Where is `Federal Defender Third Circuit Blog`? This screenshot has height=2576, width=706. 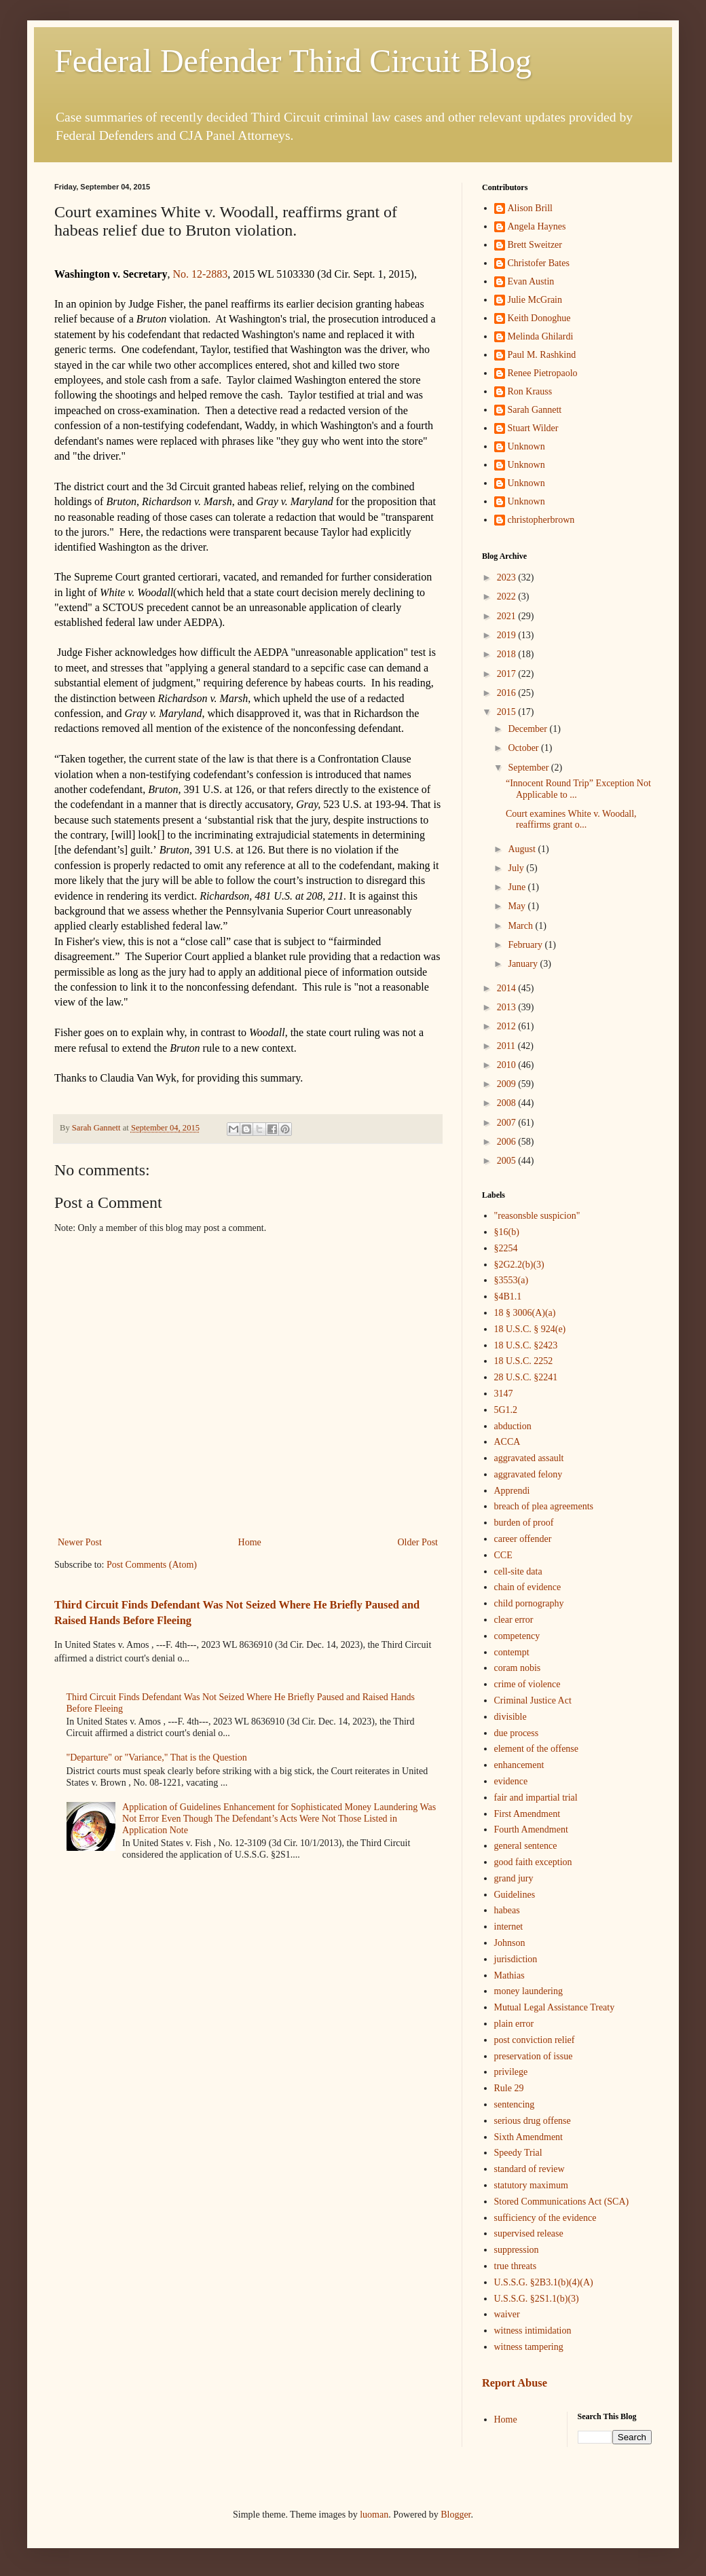 Federal Defender Third Circuit Blog is located at coordinates (293, 61).